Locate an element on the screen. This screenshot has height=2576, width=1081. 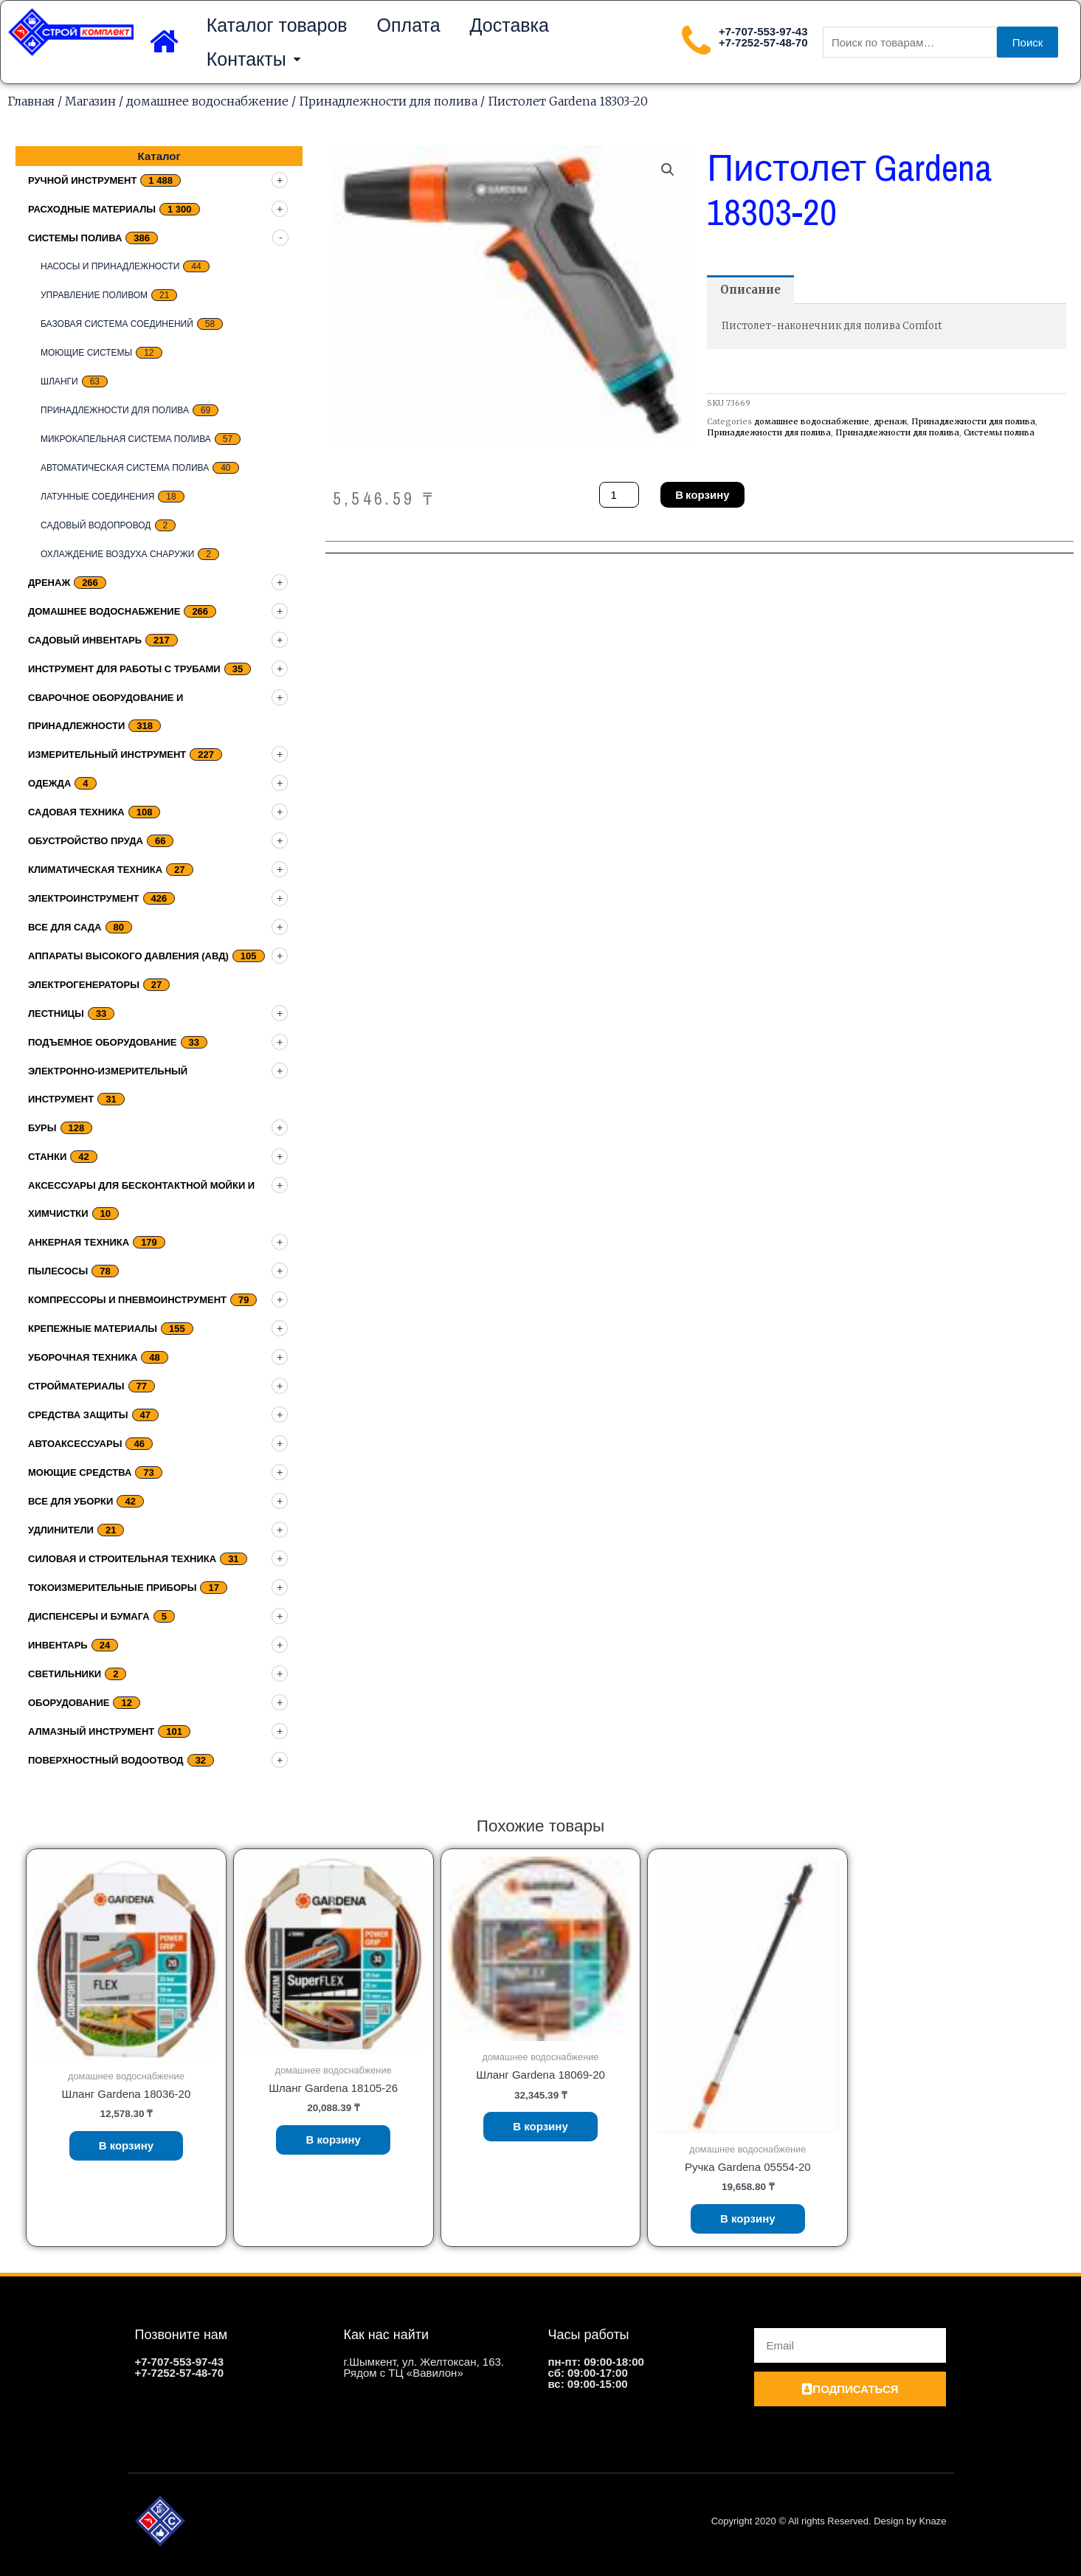
Средства защиты is located at coordinates (78, 1414).